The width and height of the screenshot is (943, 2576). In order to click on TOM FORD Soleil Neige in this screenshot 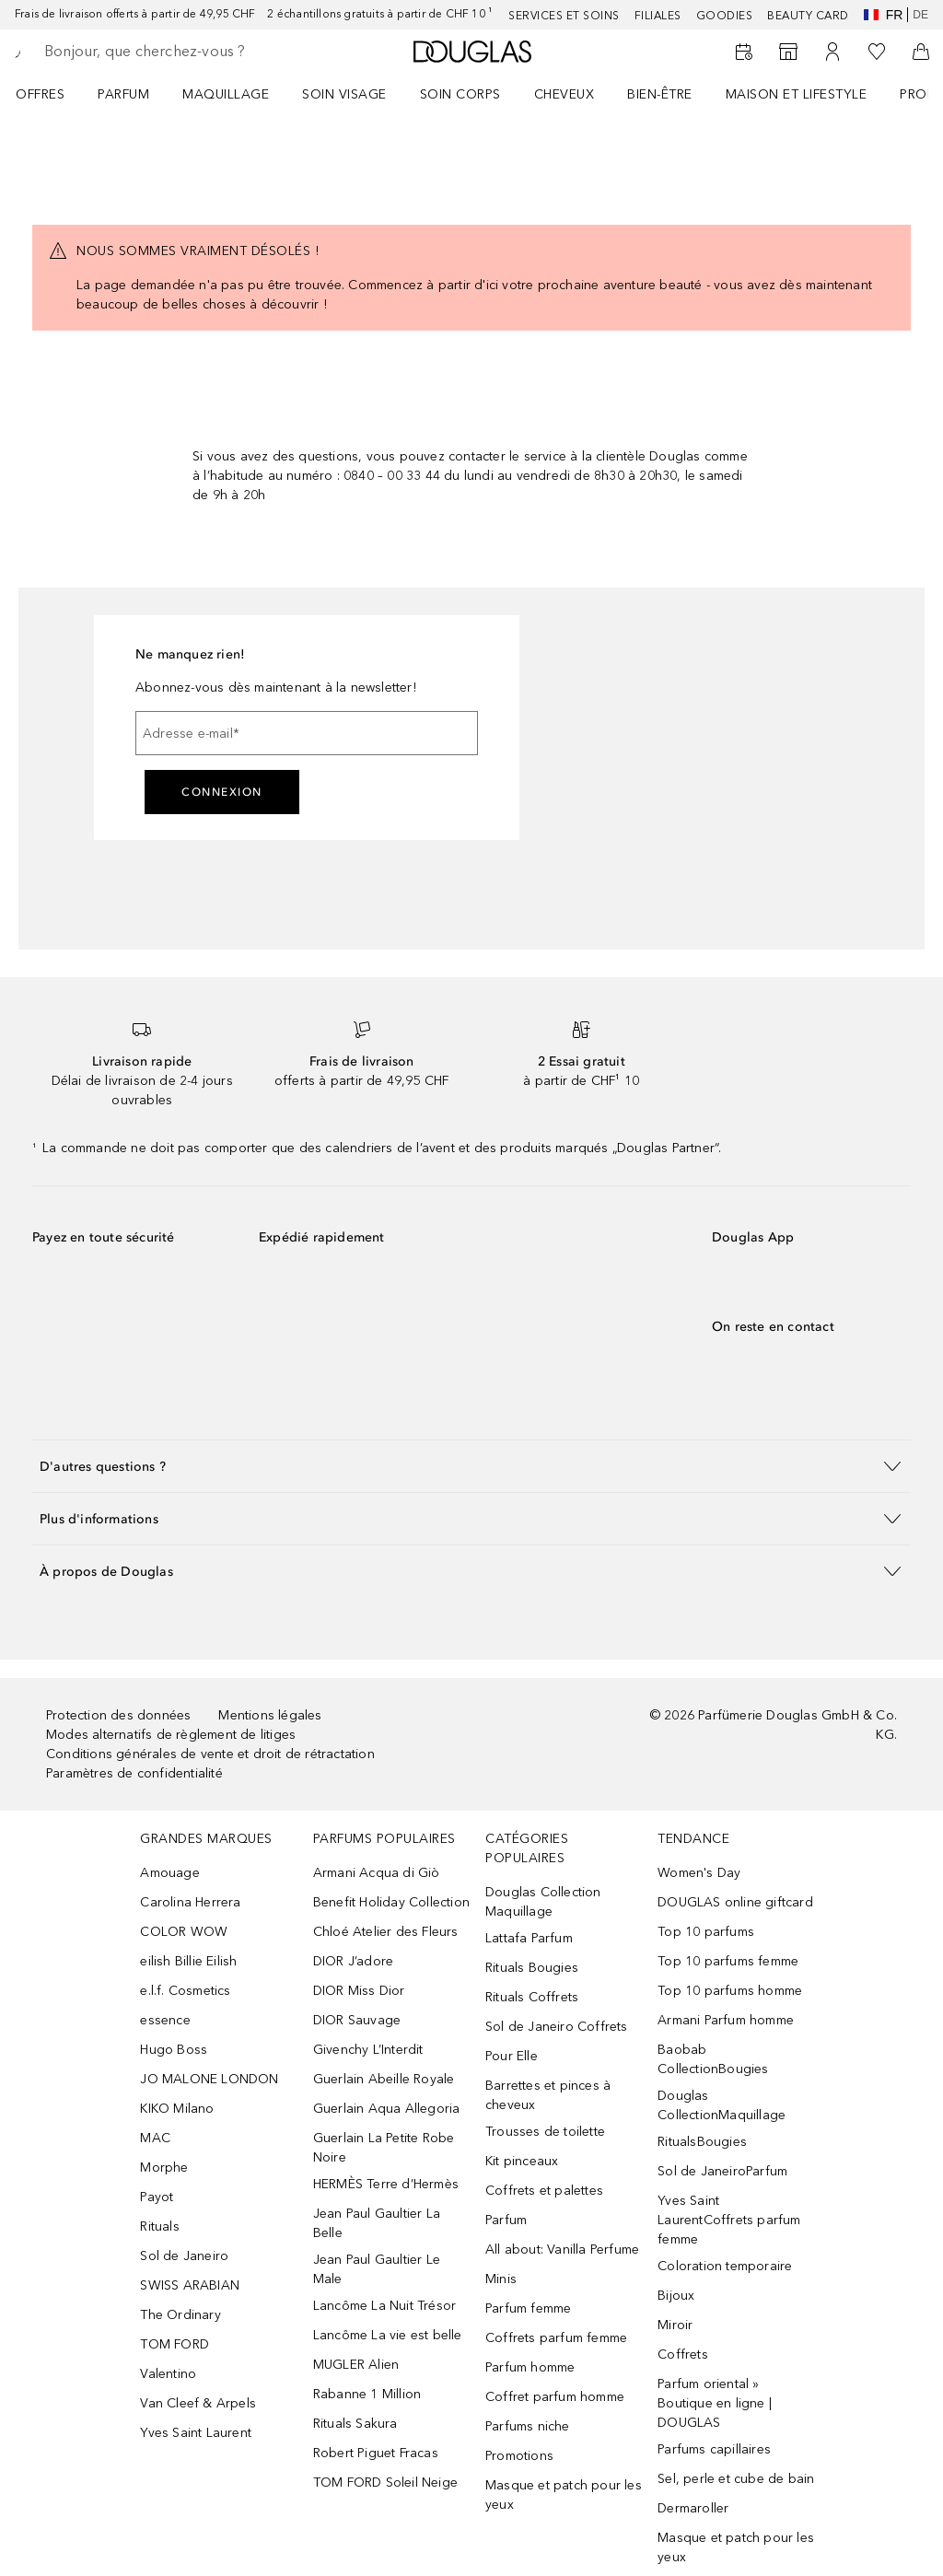, I will do `click(385, 2482)`.